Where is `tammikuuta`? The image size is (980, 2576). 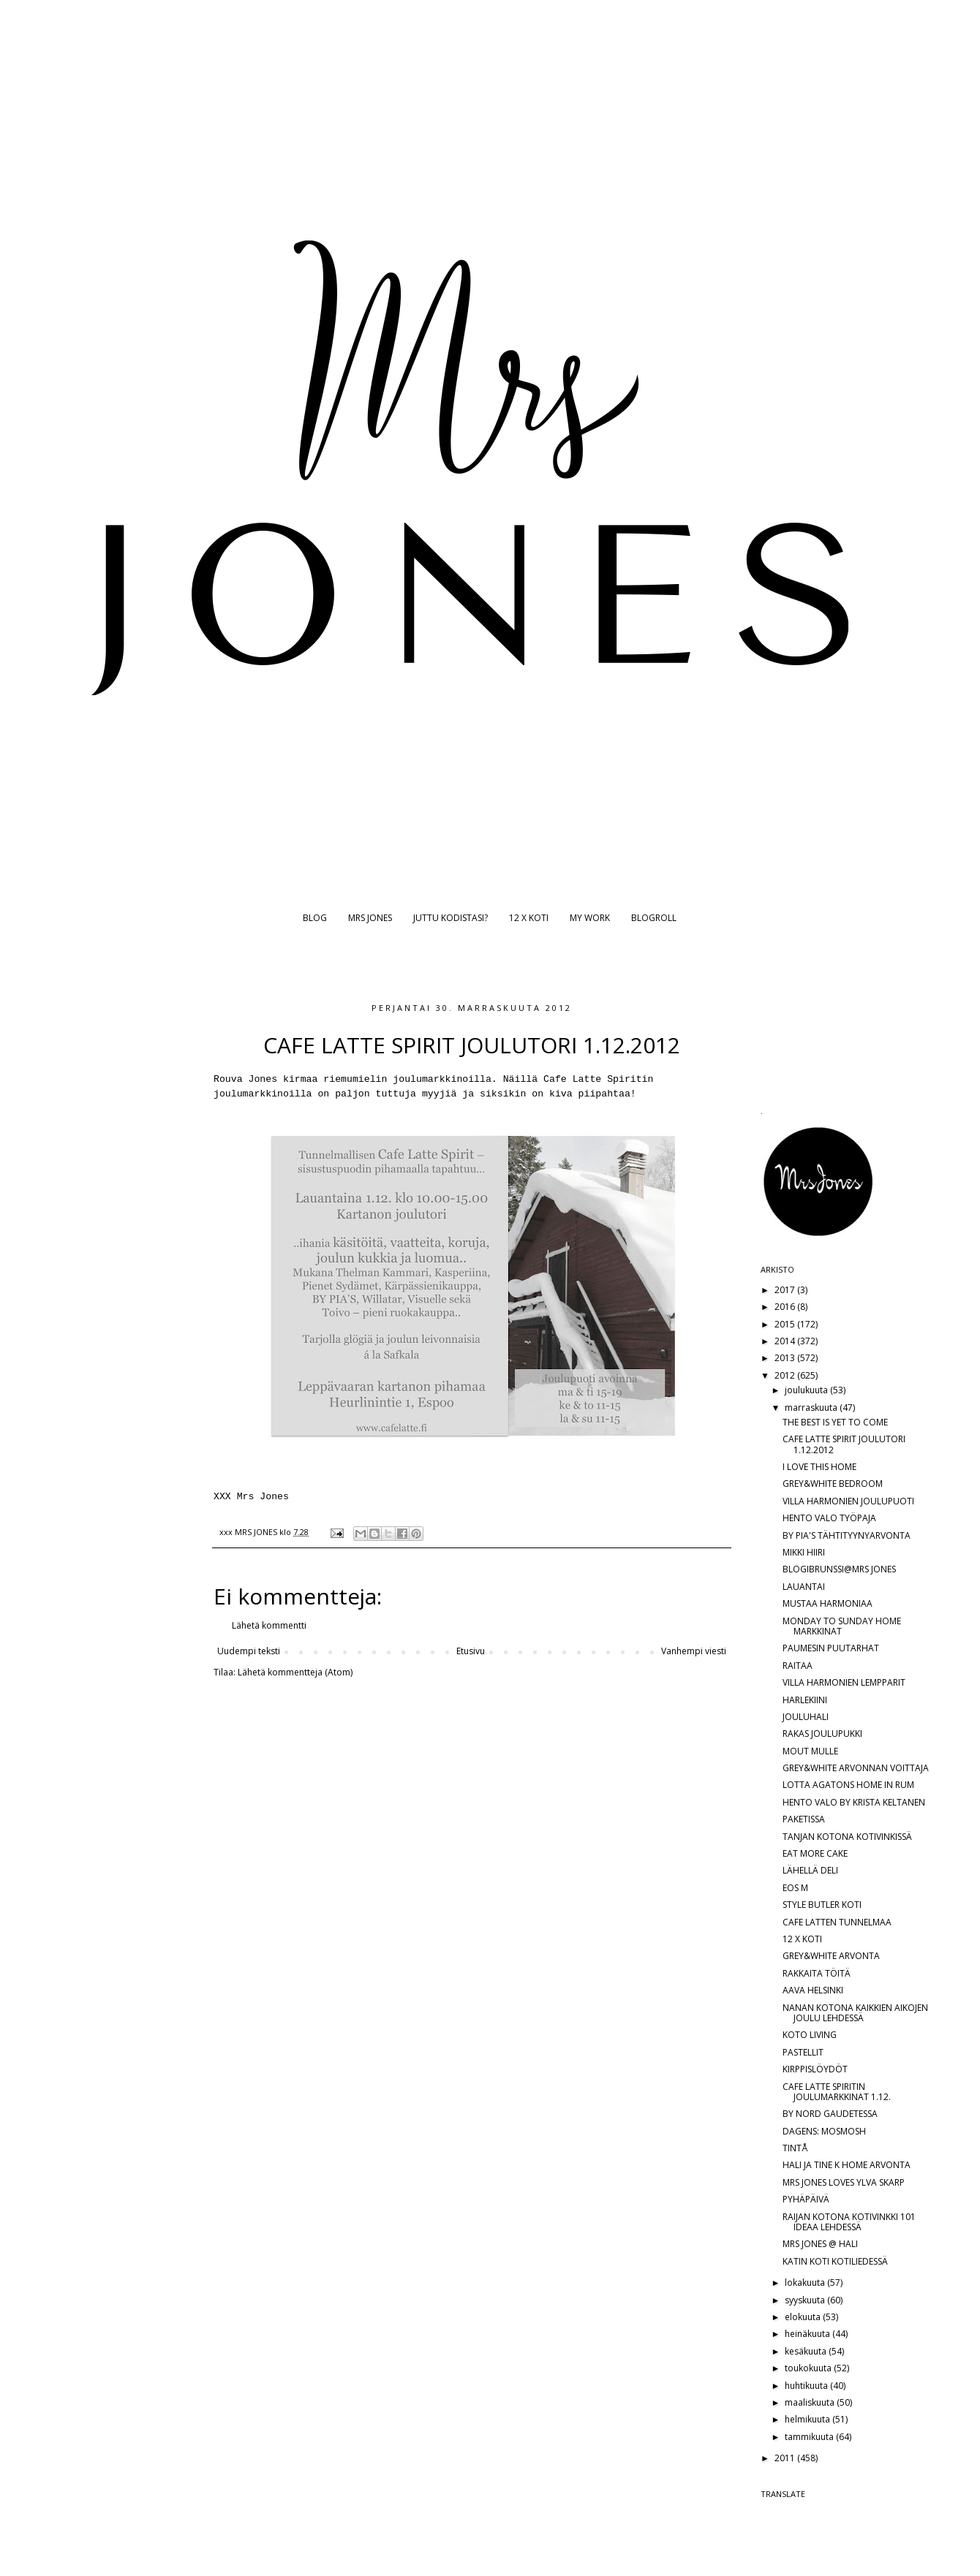 tammikuuta is located at coordinates (810, 2437).